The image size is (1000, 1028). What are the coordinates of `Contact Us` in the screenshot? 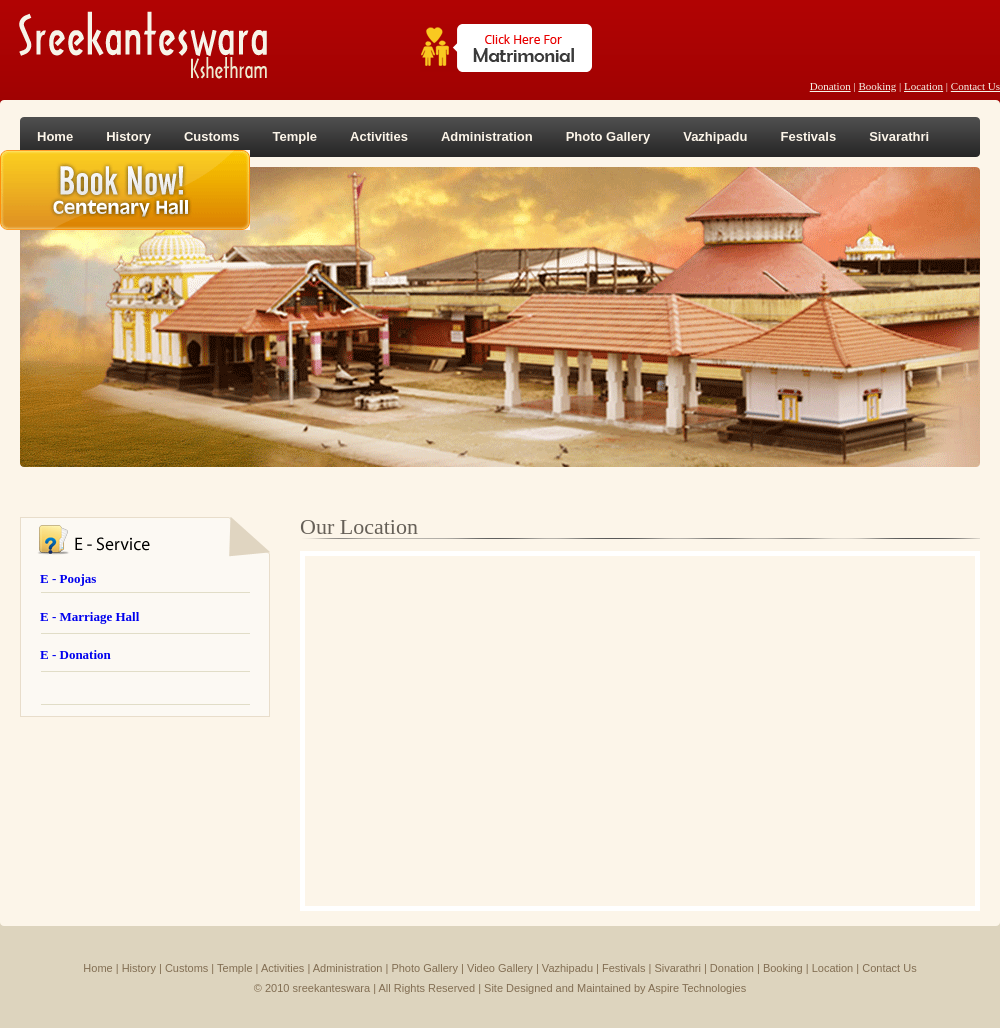 It's located at (975, 86).